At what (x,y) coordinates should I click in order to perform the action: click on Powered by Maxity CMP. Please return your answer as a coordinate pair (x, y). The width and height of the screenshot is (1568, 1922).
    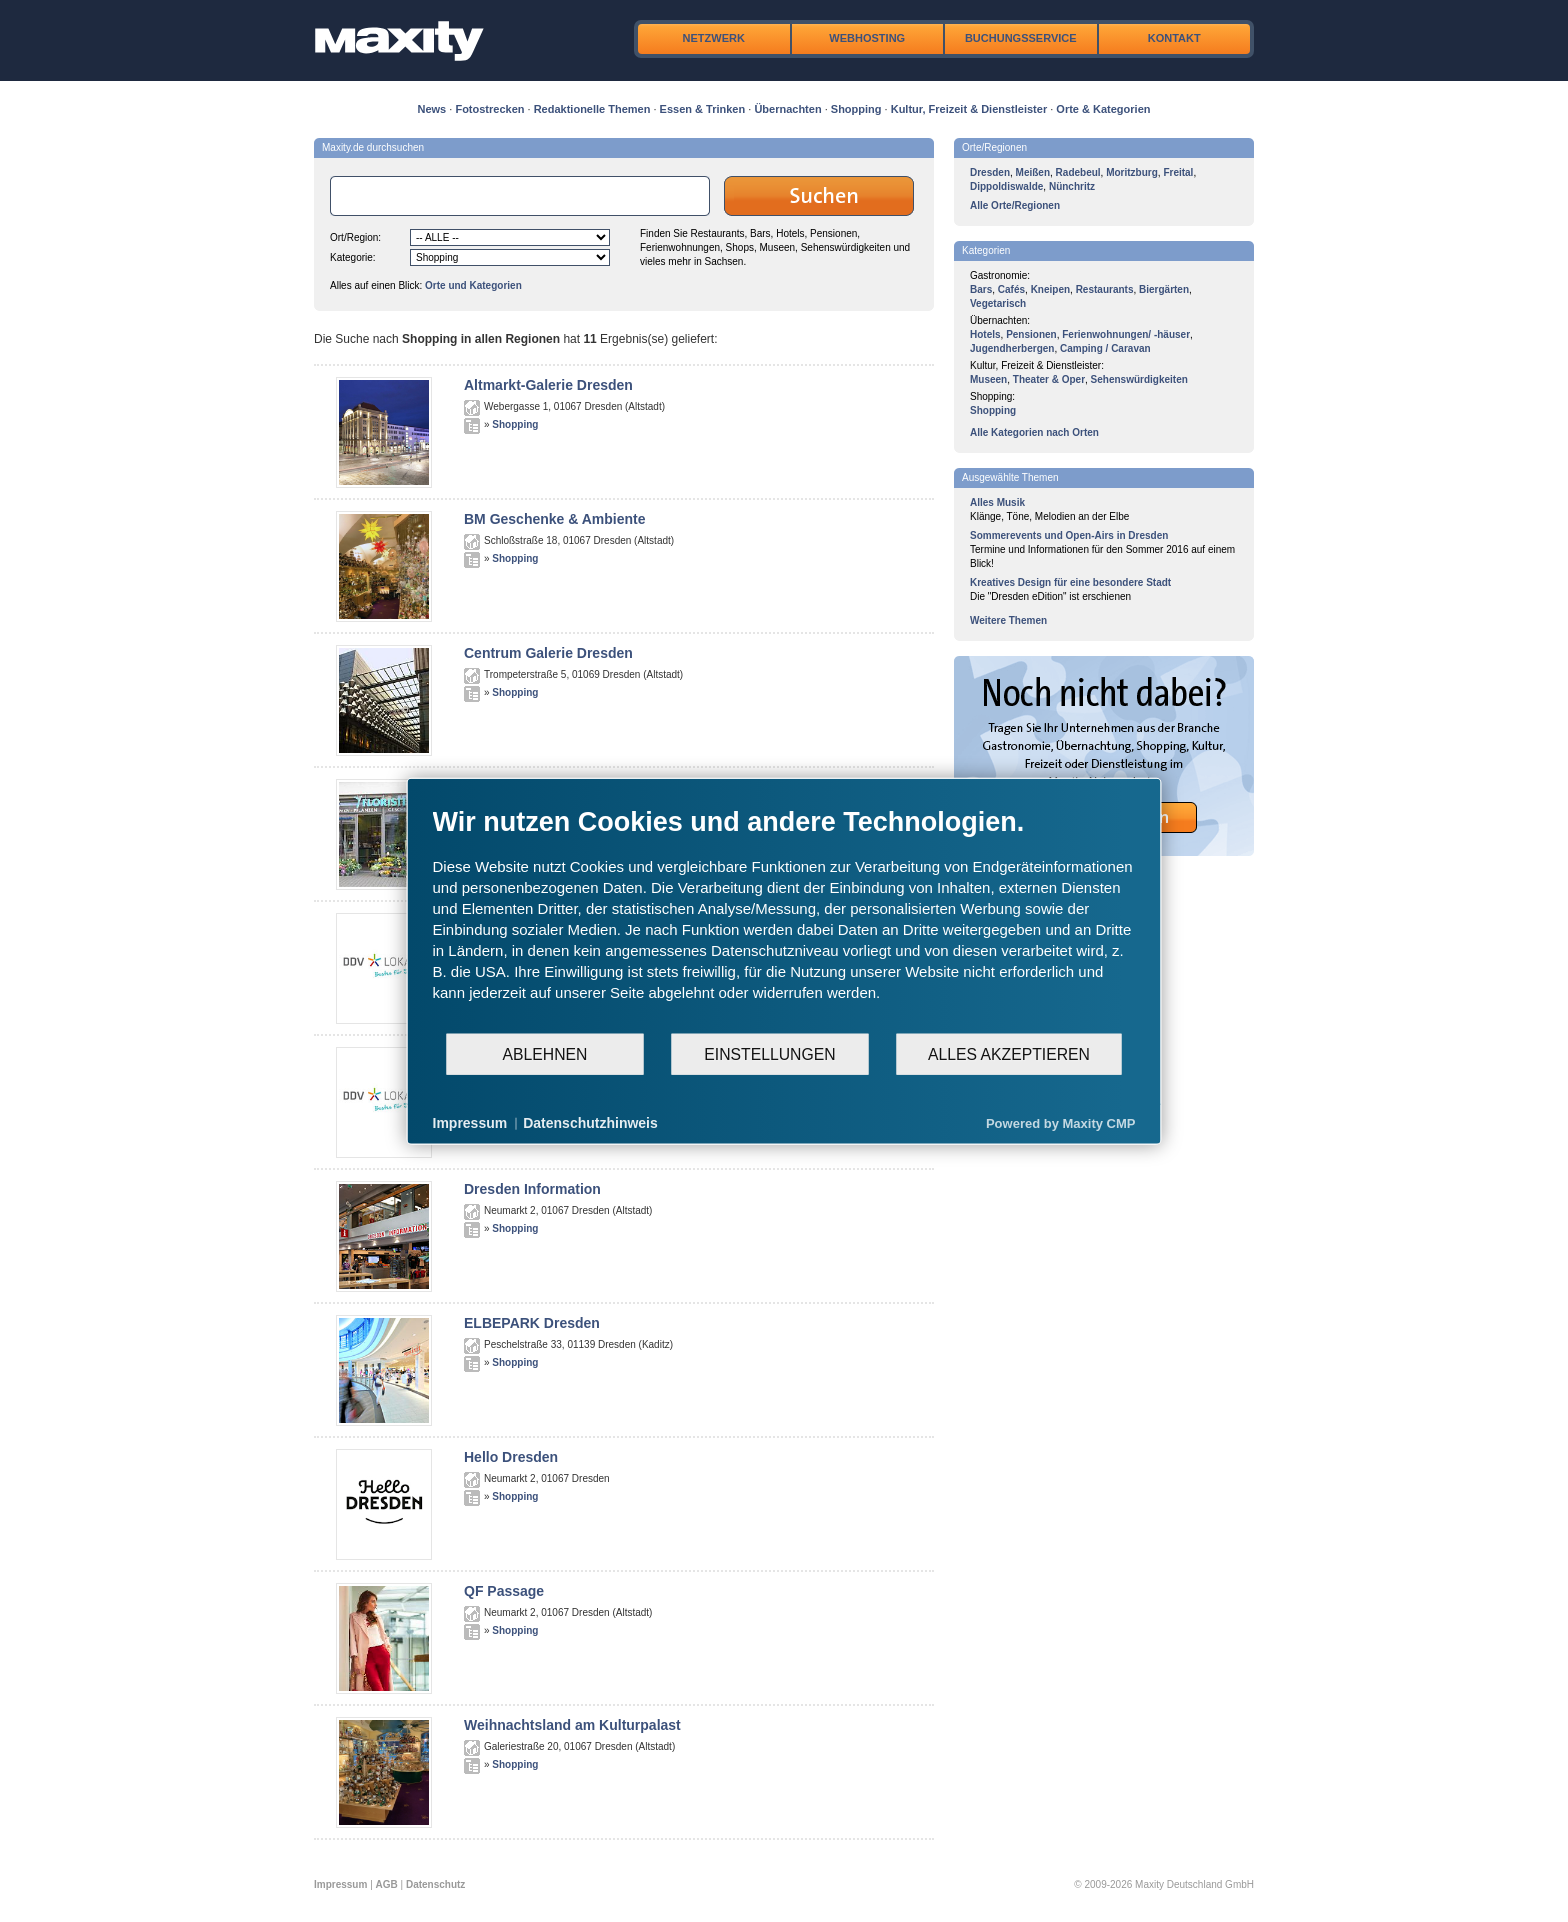
    Looking at the image, I should click on (1061, 1122).